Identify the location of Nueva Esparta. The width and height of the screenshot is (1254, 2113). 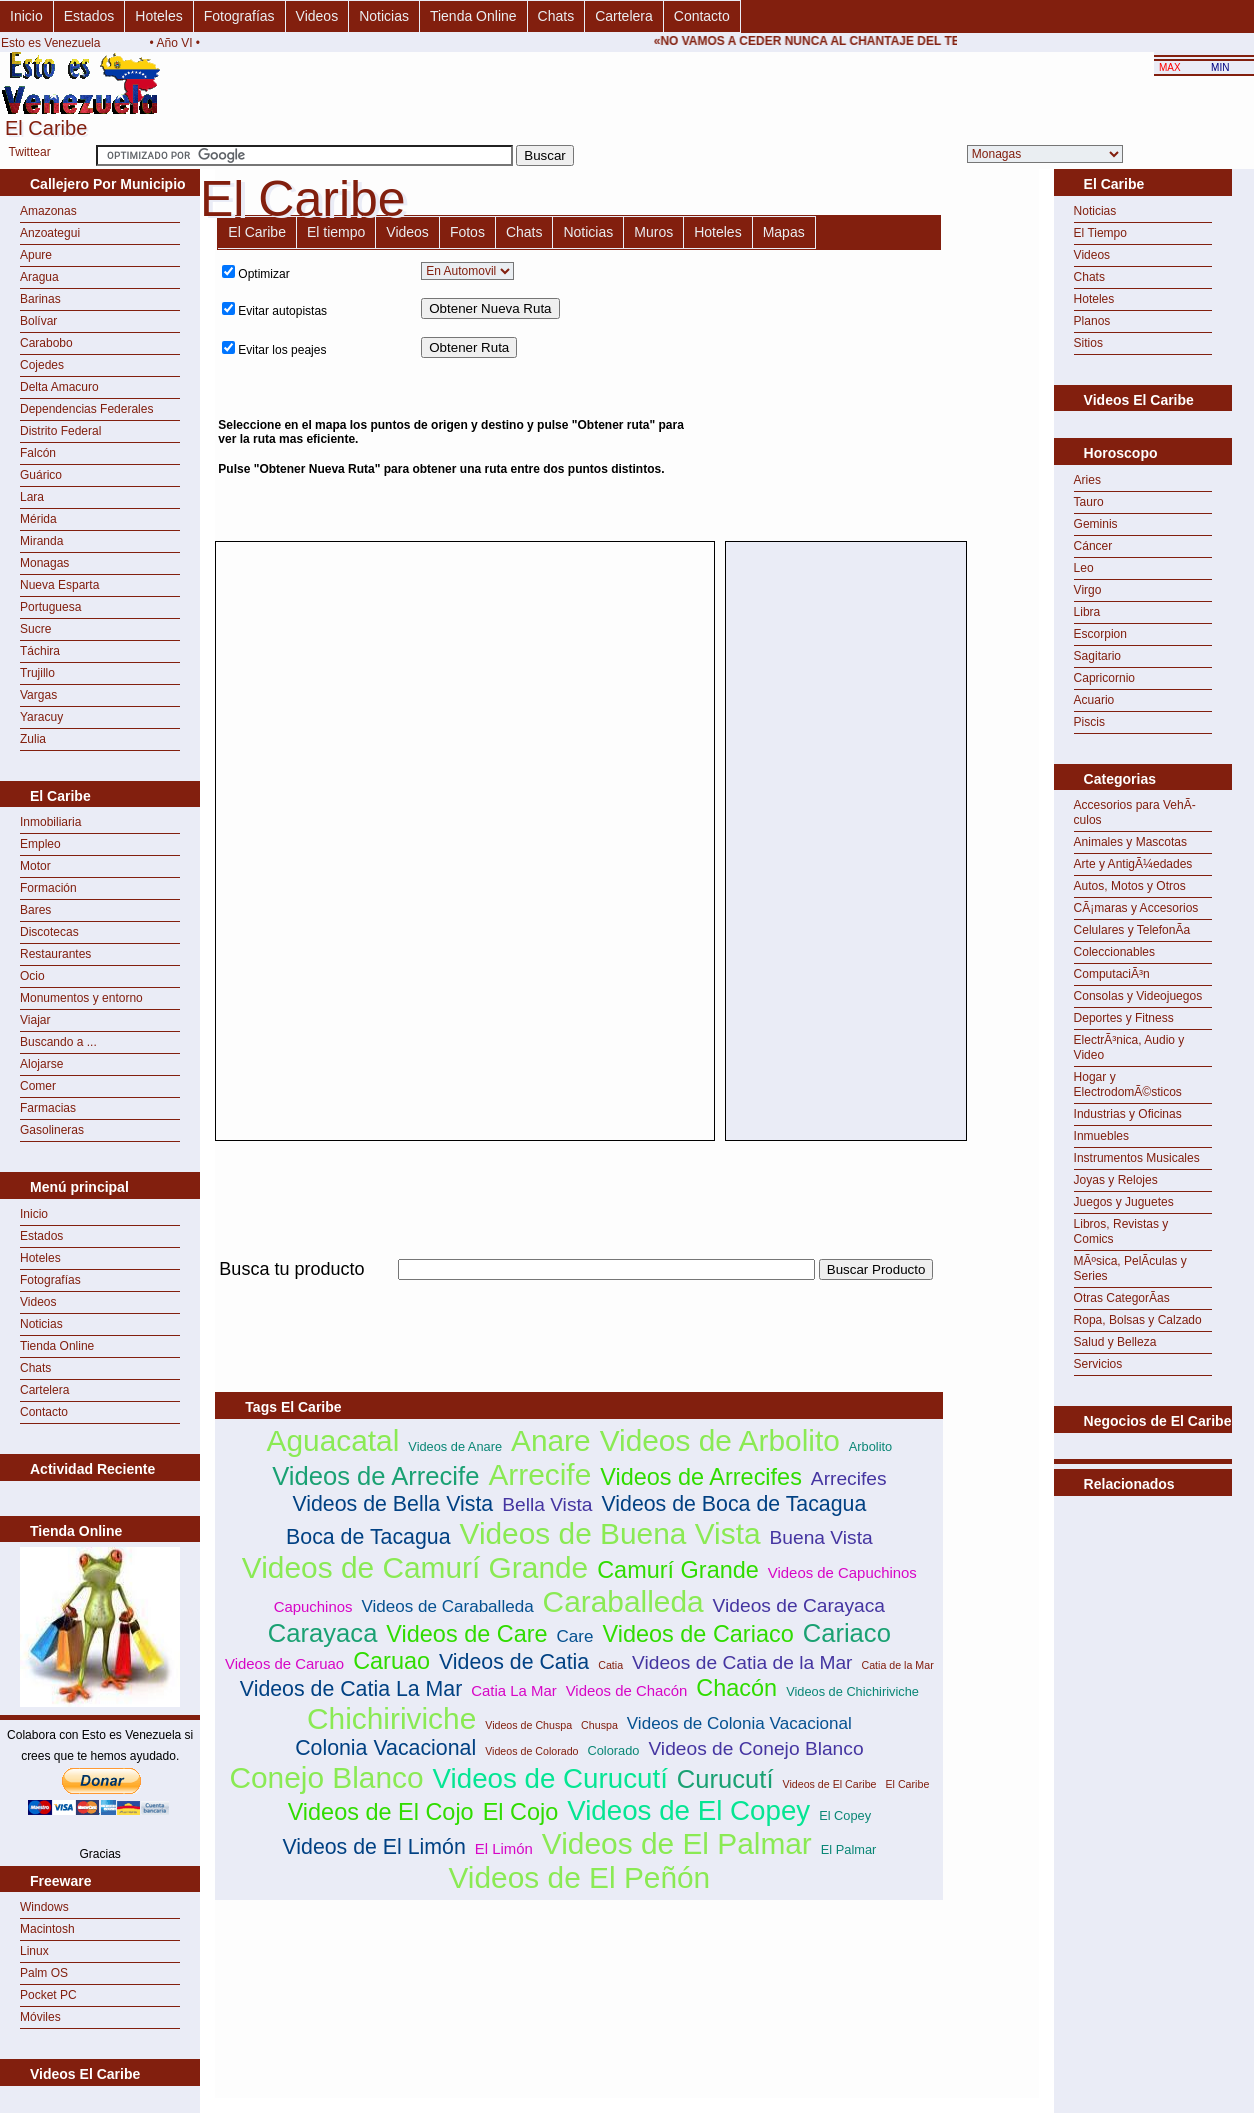
(59, 585).